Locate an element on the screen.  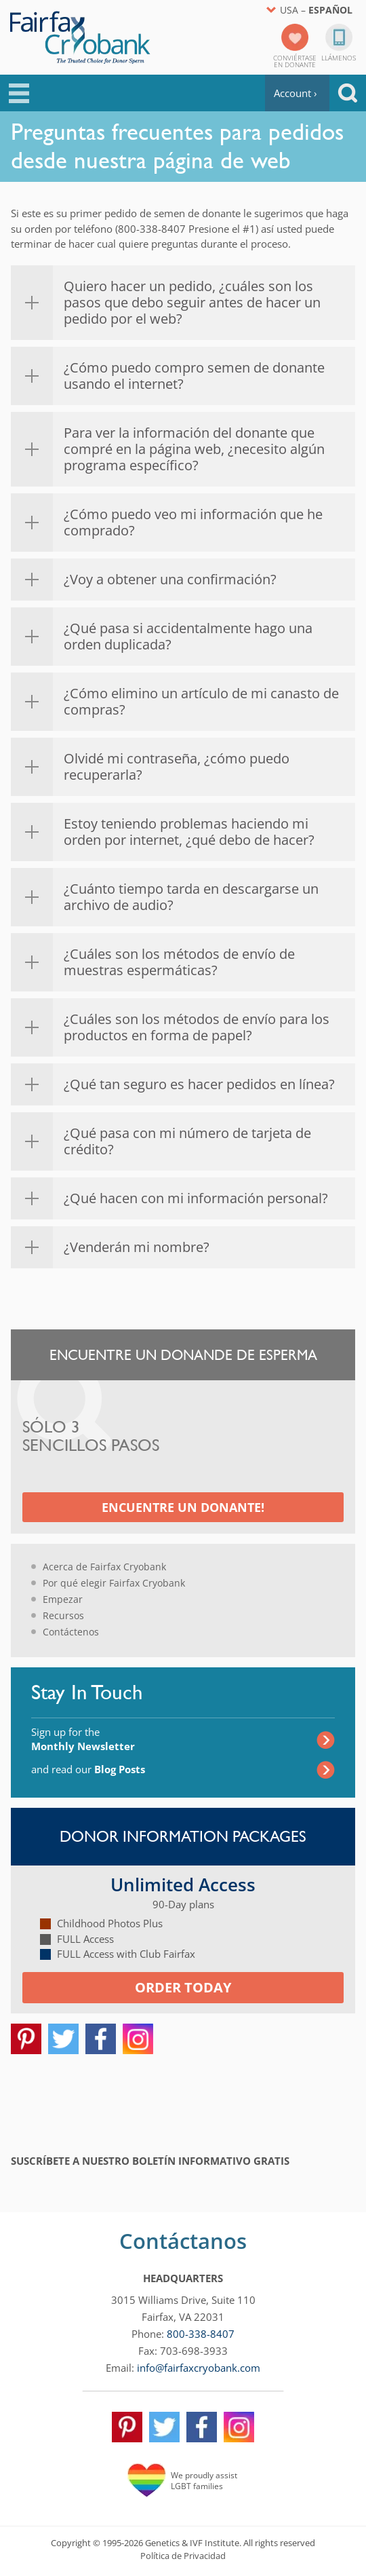
Por qué elegir Fairfax Cryobank is located at coordinates (114, 1582).